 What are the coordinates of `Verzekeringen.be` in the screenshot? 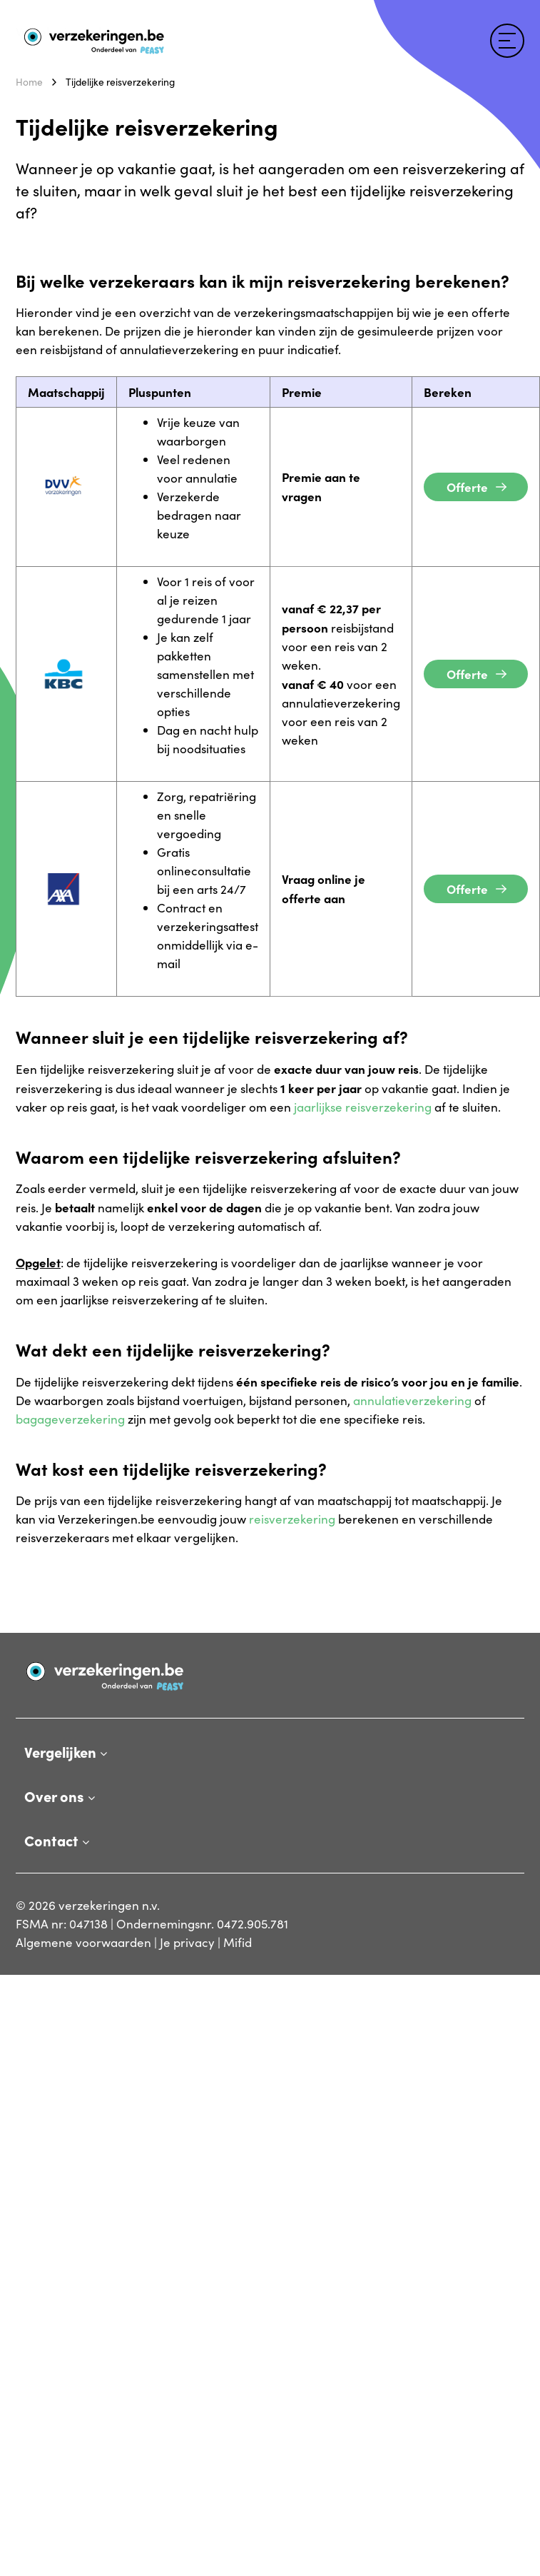 It's located at (64, 32).